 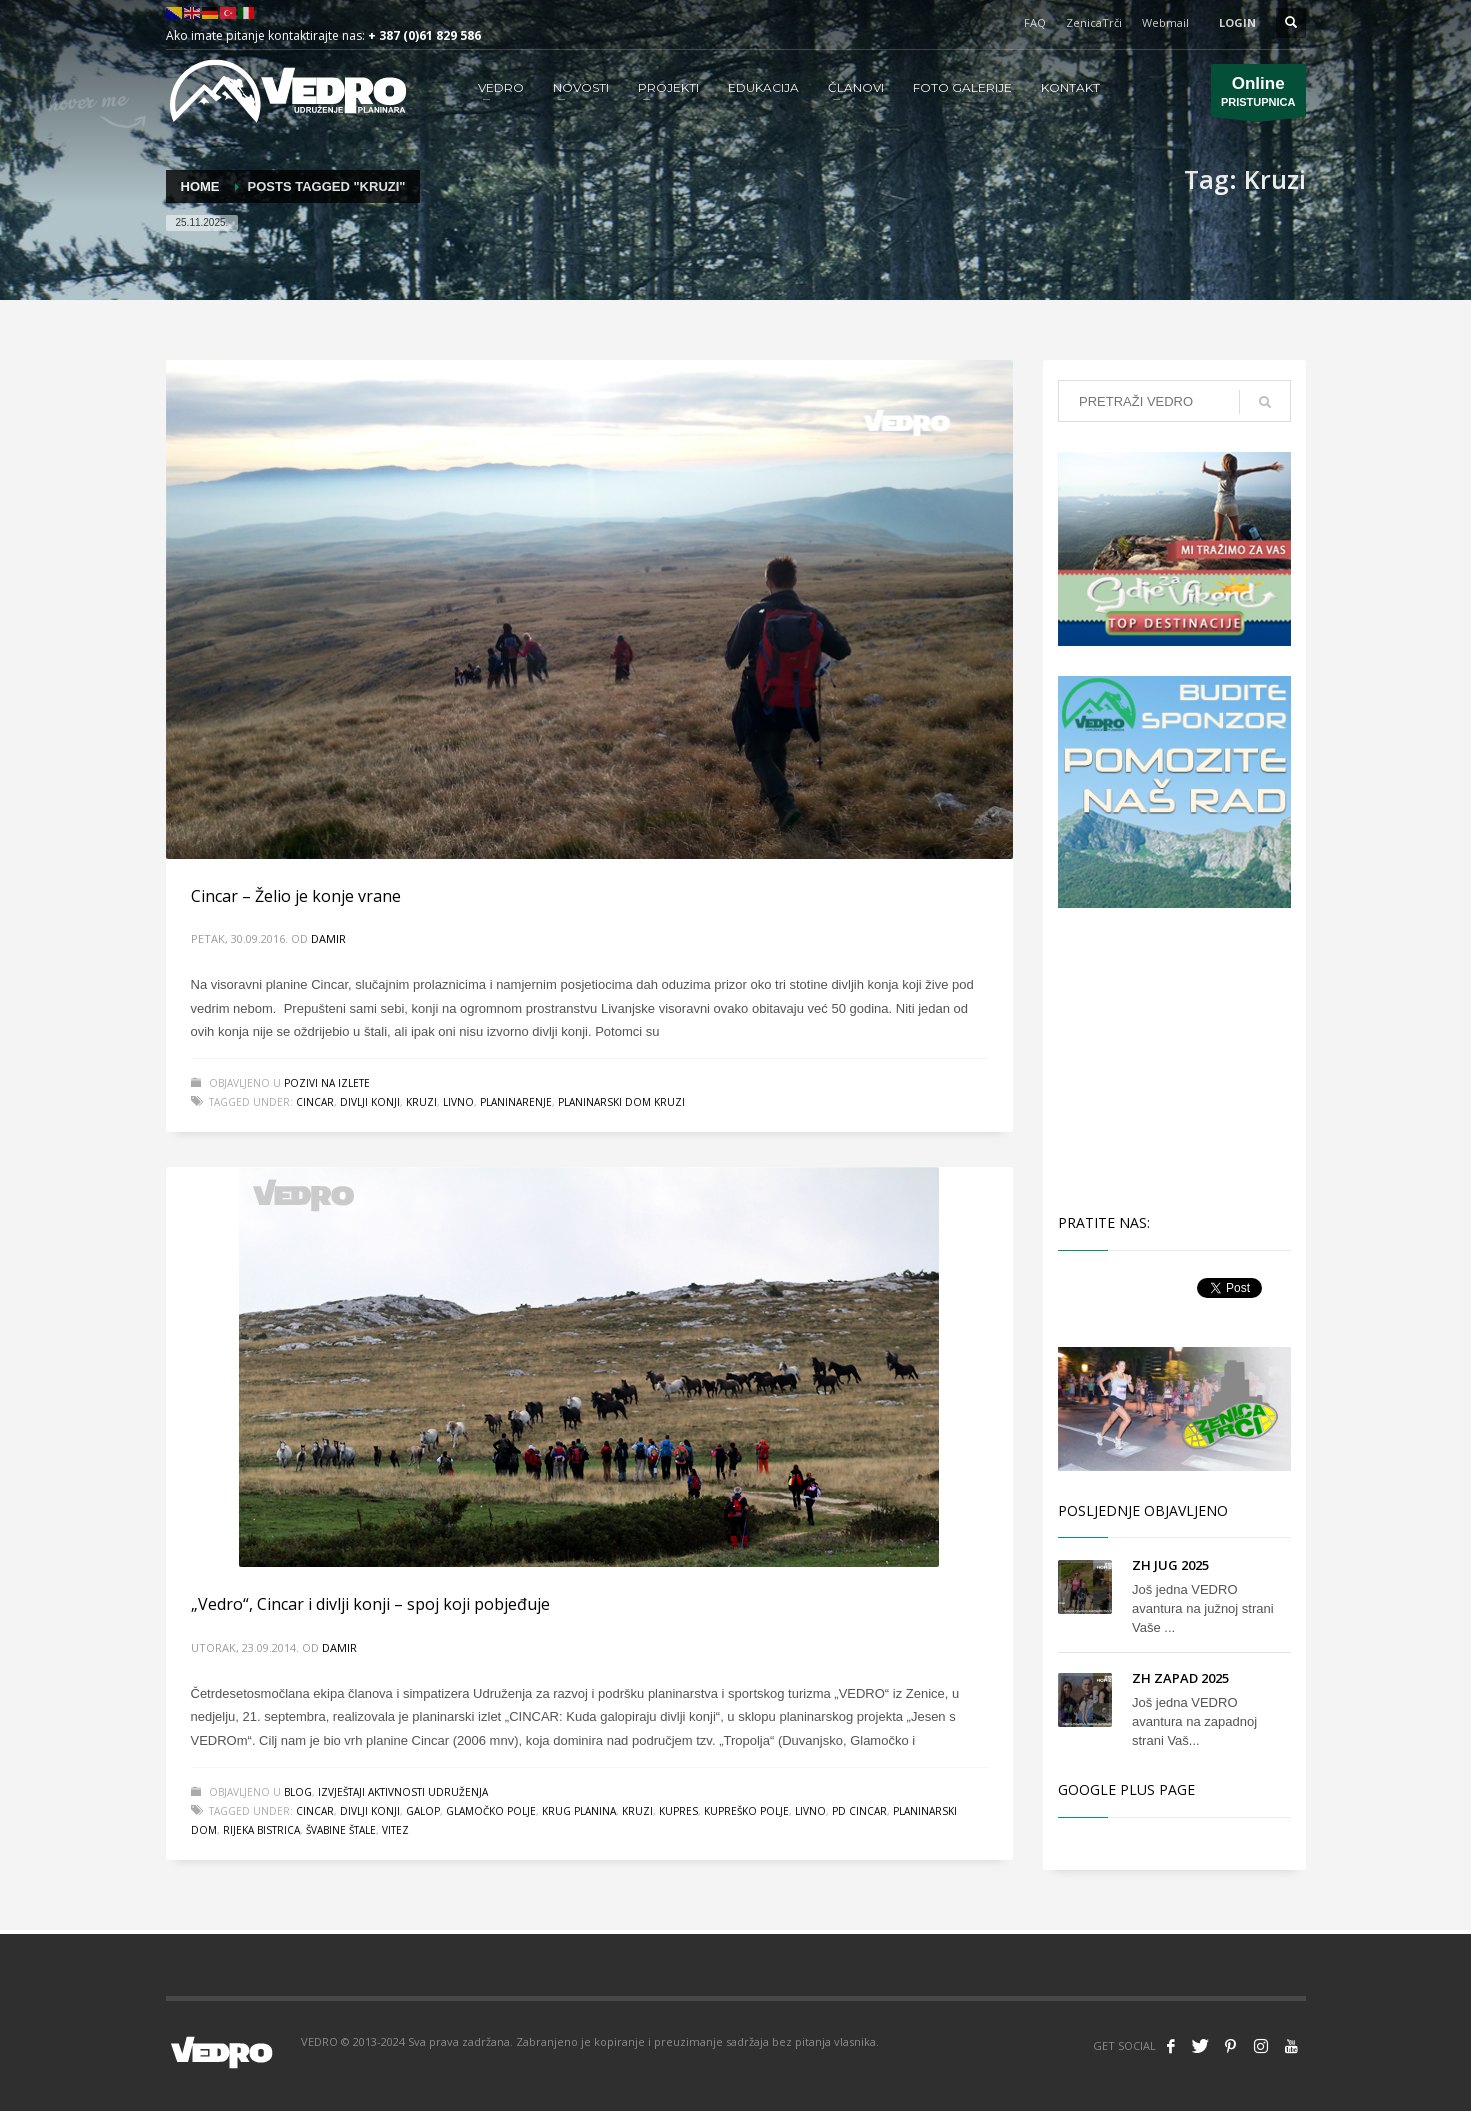 I want to click on Švabine Štale, so click(x=341, y=1830).